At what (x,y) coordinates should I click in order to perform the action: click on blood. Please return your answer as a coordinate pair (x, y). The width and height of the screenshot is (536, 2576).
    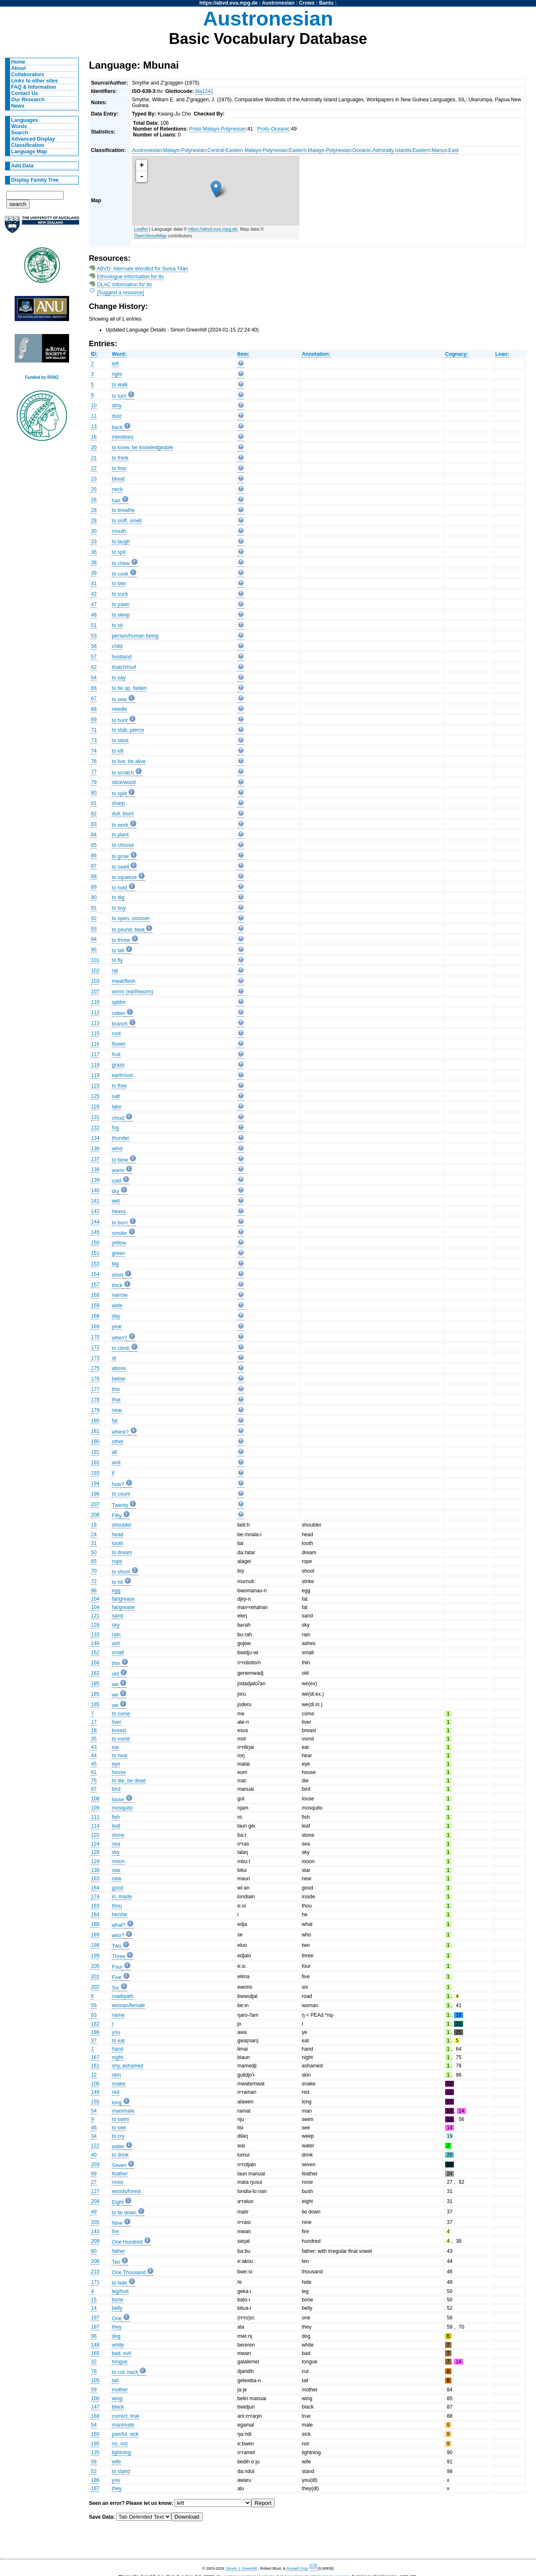
    Looking at the image, I should click on (118, 479).